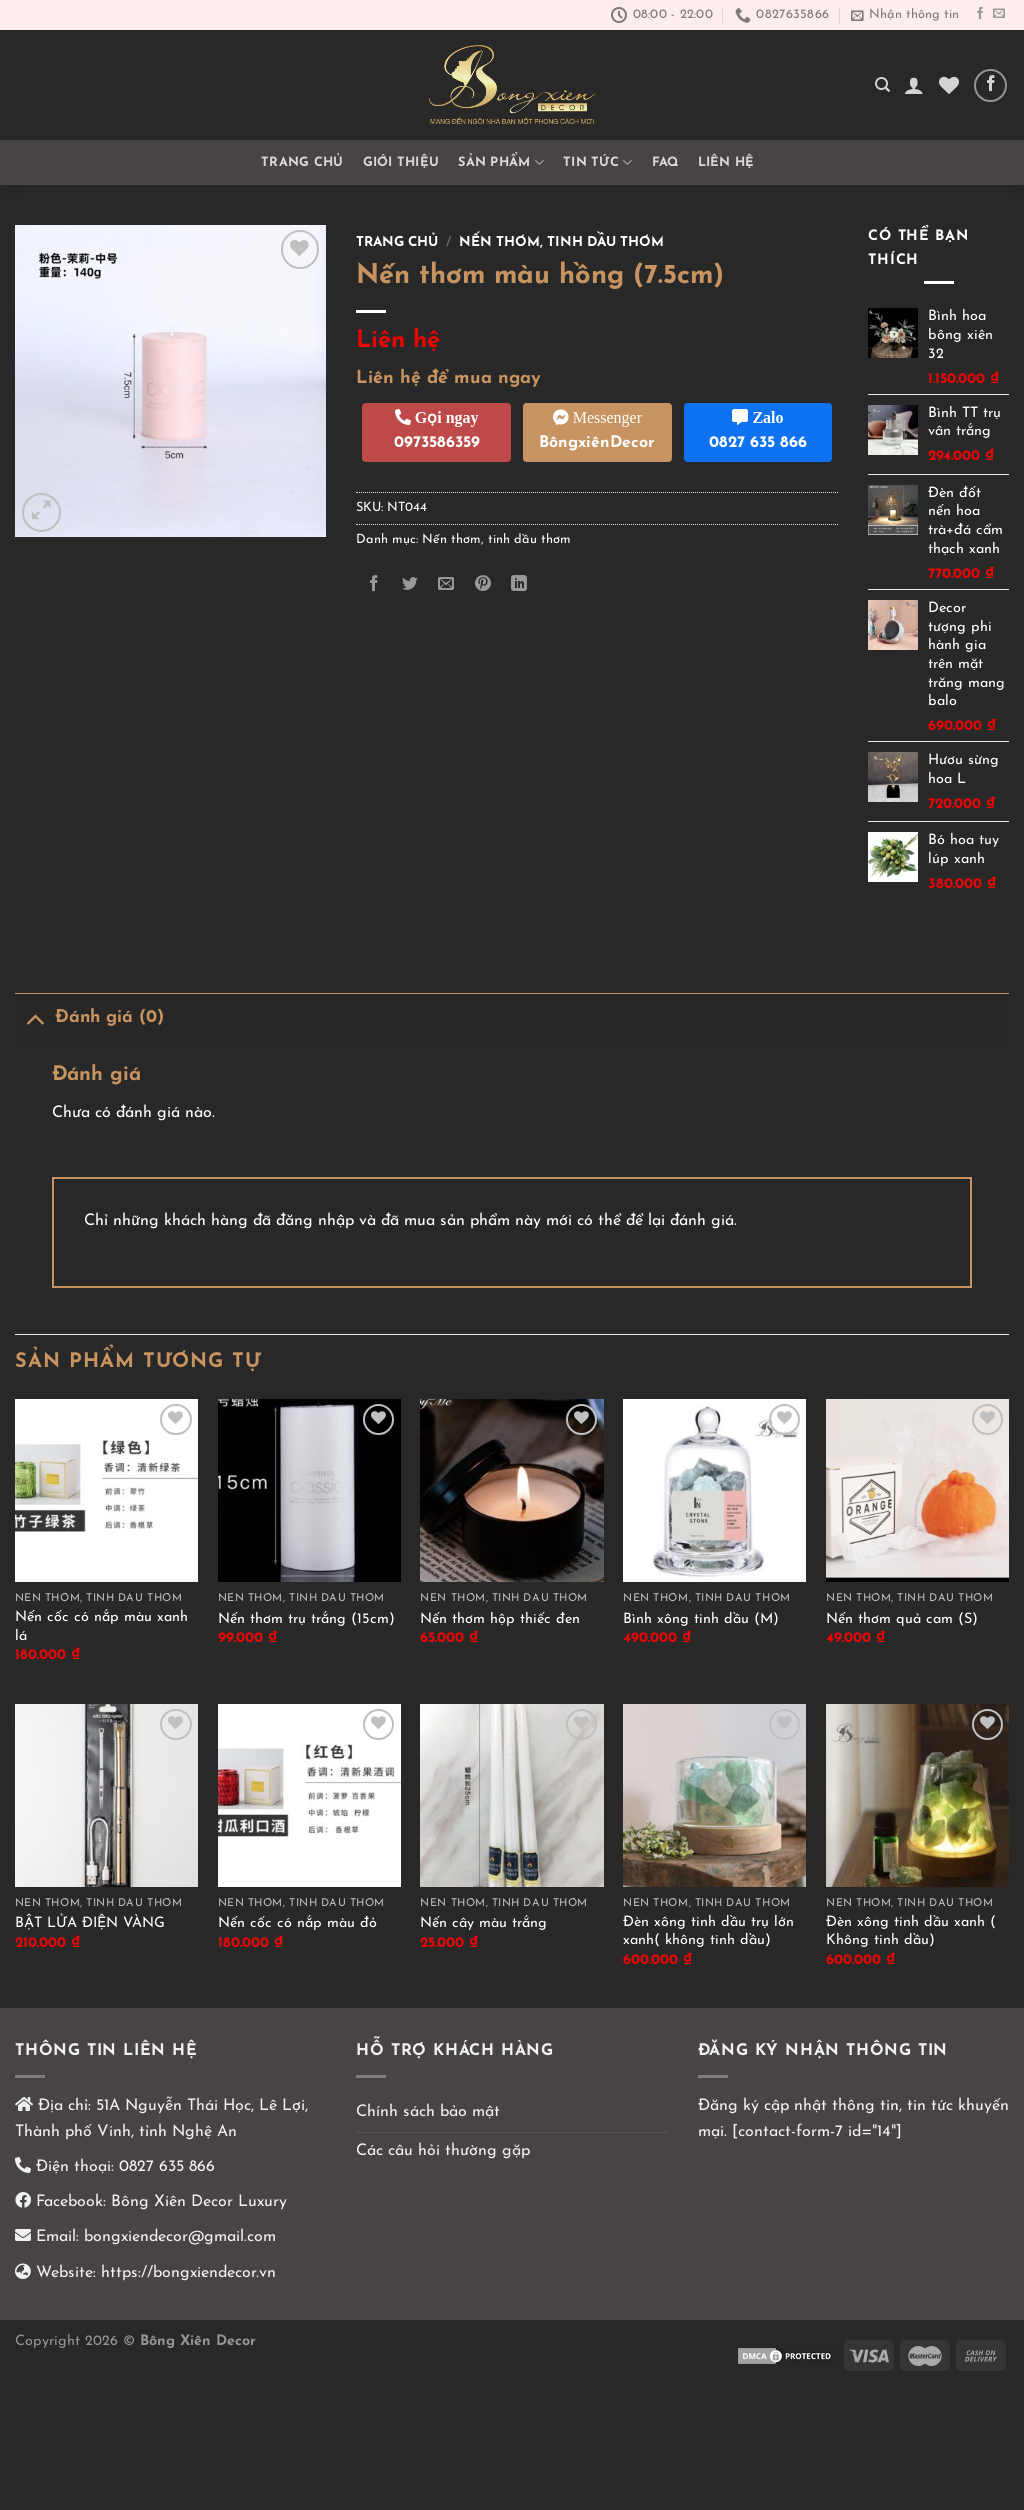  Describe the element at coordinates (501, 162) in the screenshot. I see `Sản phẩm` at that location.